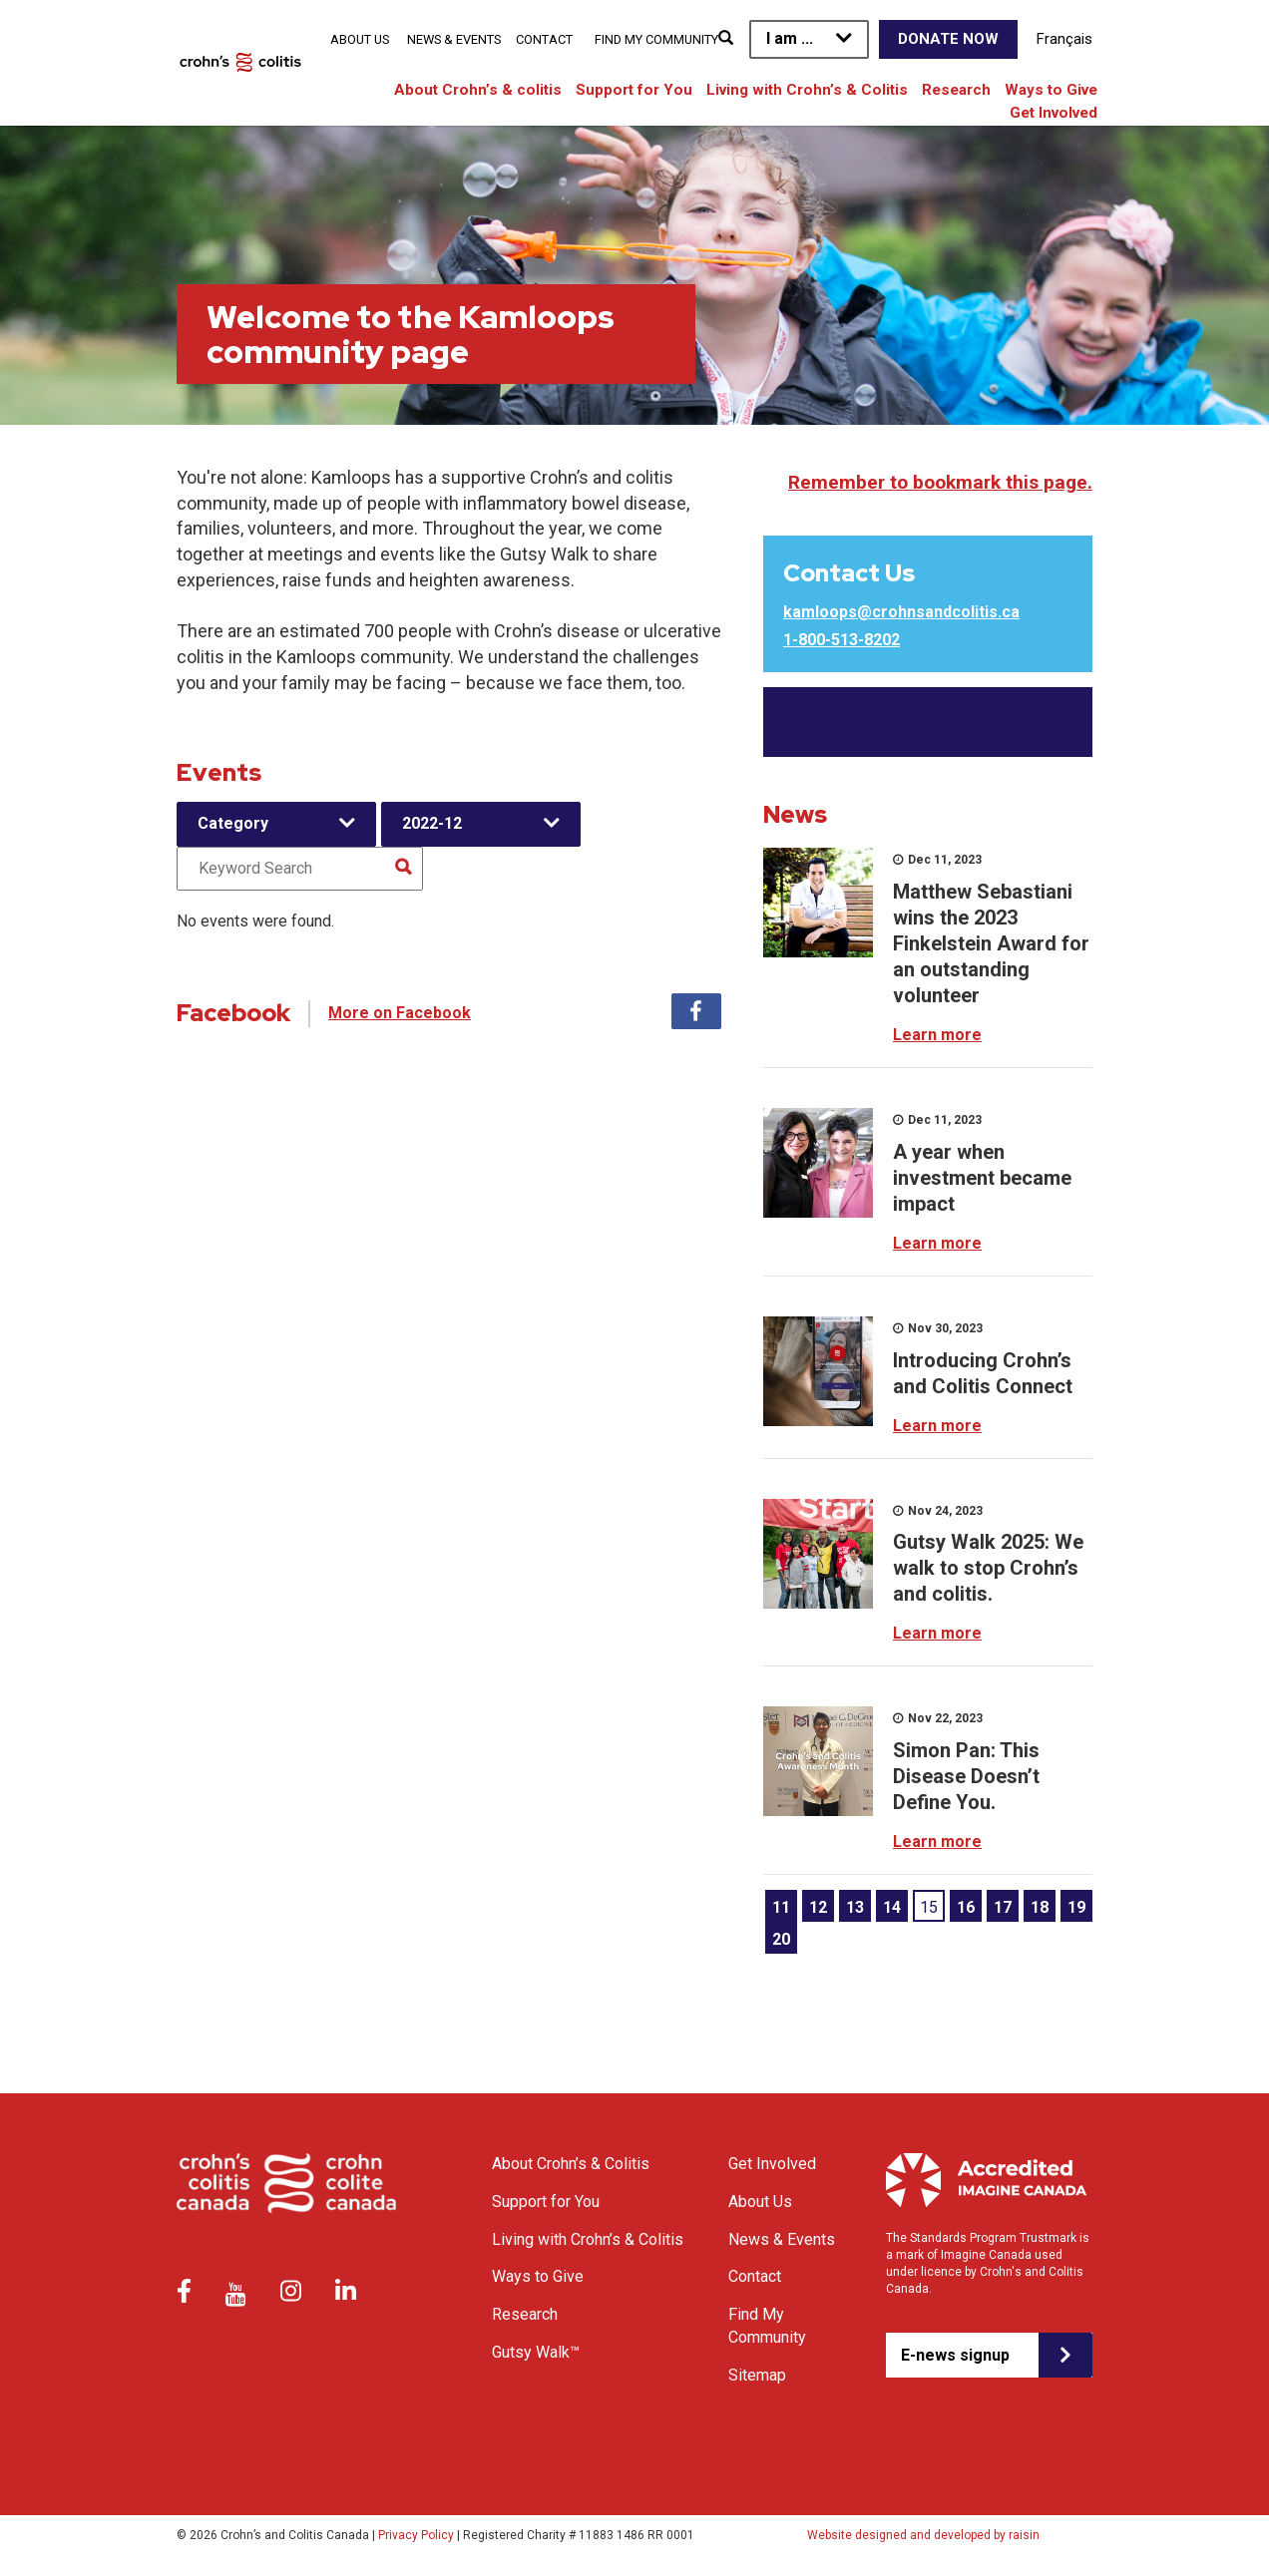 The image size is (1269, 2576). I want to click on 14, so click(892, 1907).